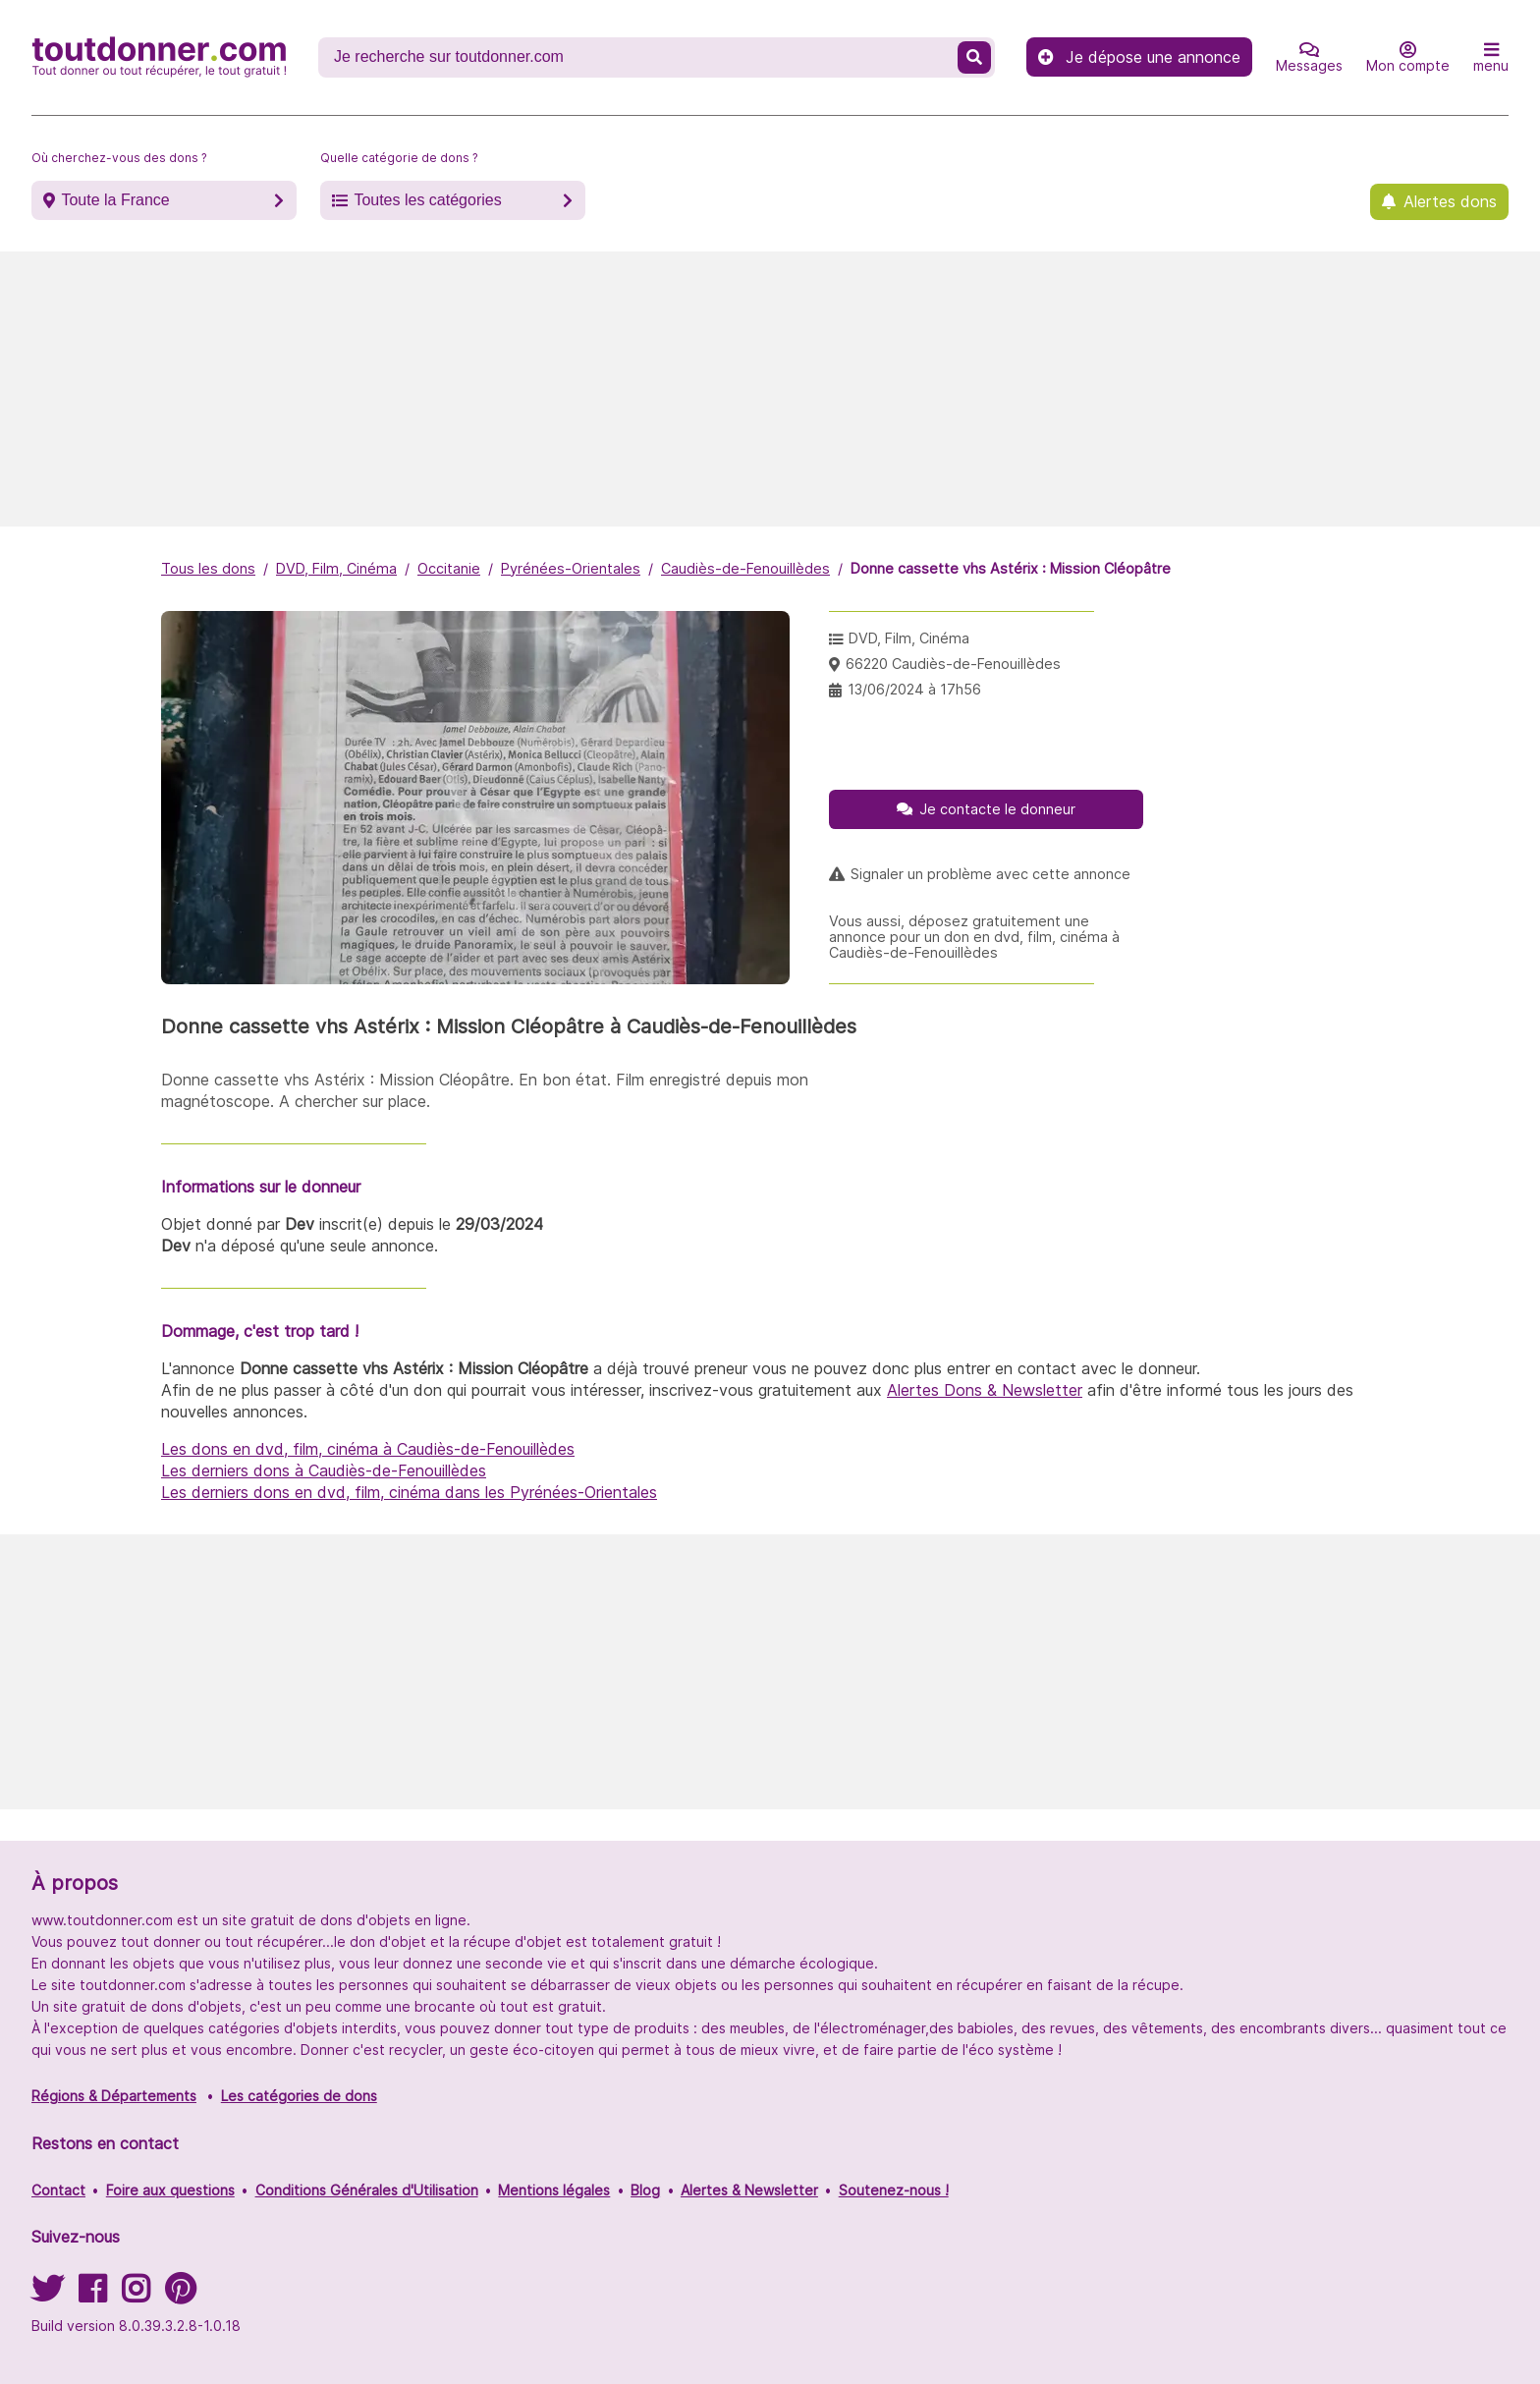  Describe the element at coordinates (953, 663) in the screenshot. I see `66220 Caudiès-de-Fenouillèdes` at that location.